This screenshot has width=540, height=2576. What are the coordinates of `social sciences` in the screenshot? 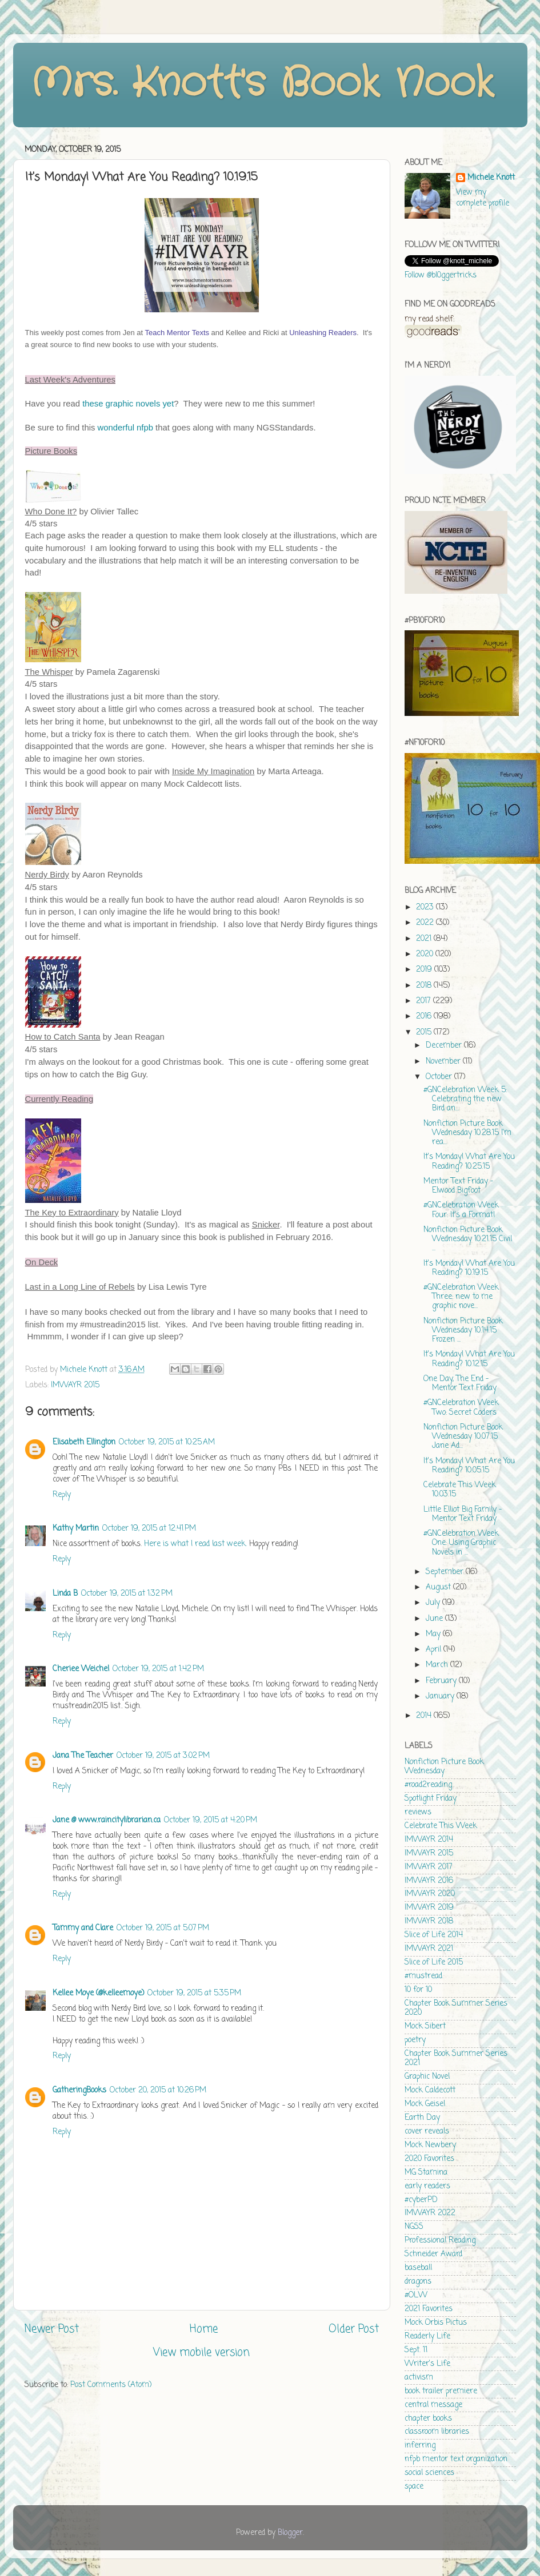 It's located at (429, 2473).